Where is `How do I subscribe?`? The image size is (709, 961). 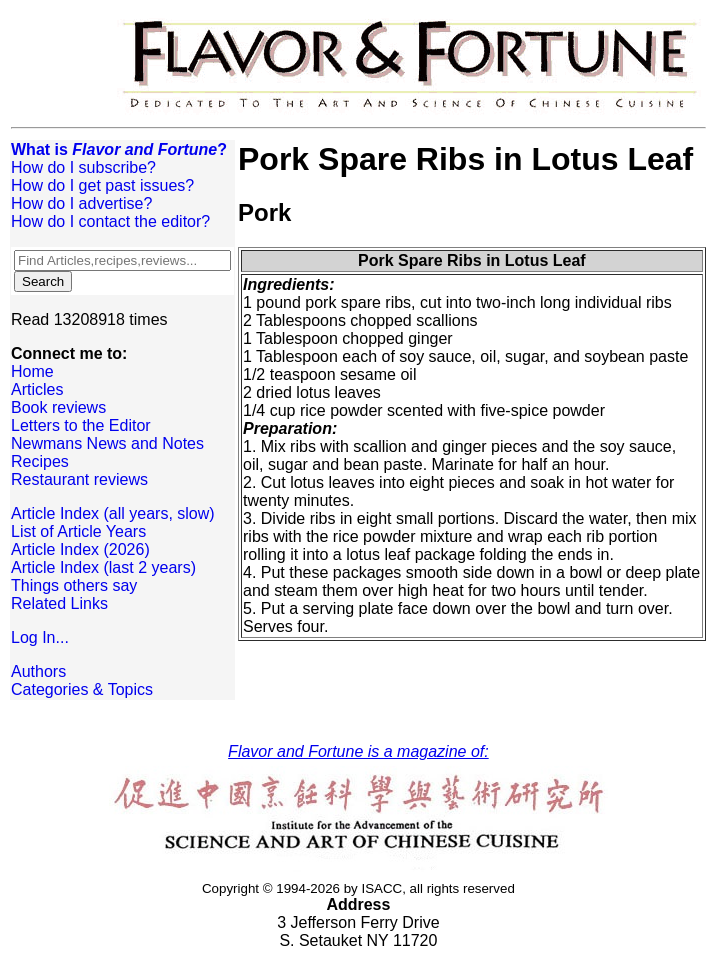
How do I subscribe? is located at coordinates (83, 167).